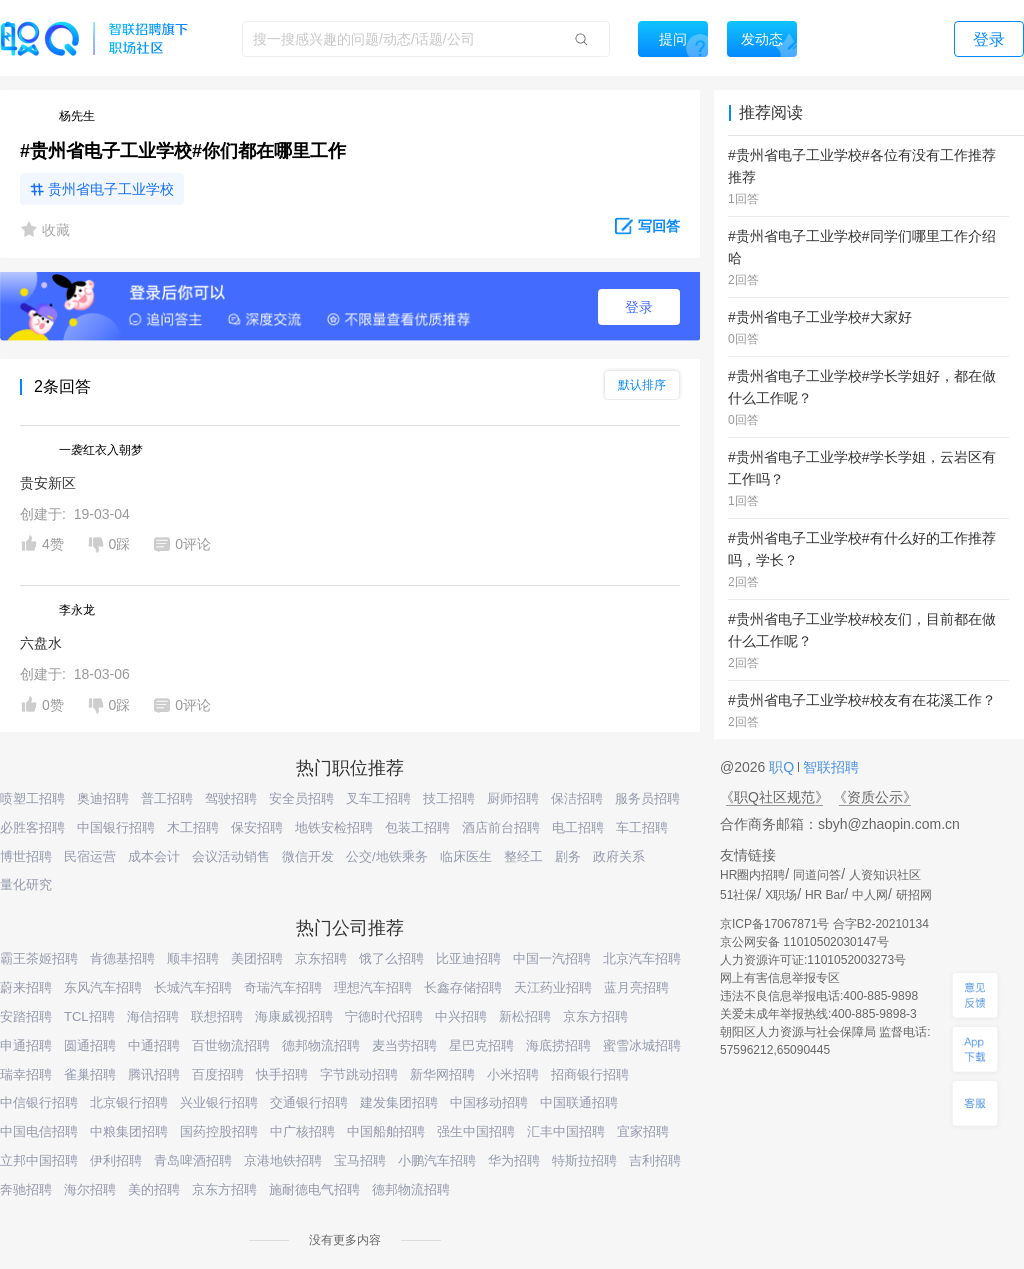  I want to click on 中通招聘, so click(154, 1045).